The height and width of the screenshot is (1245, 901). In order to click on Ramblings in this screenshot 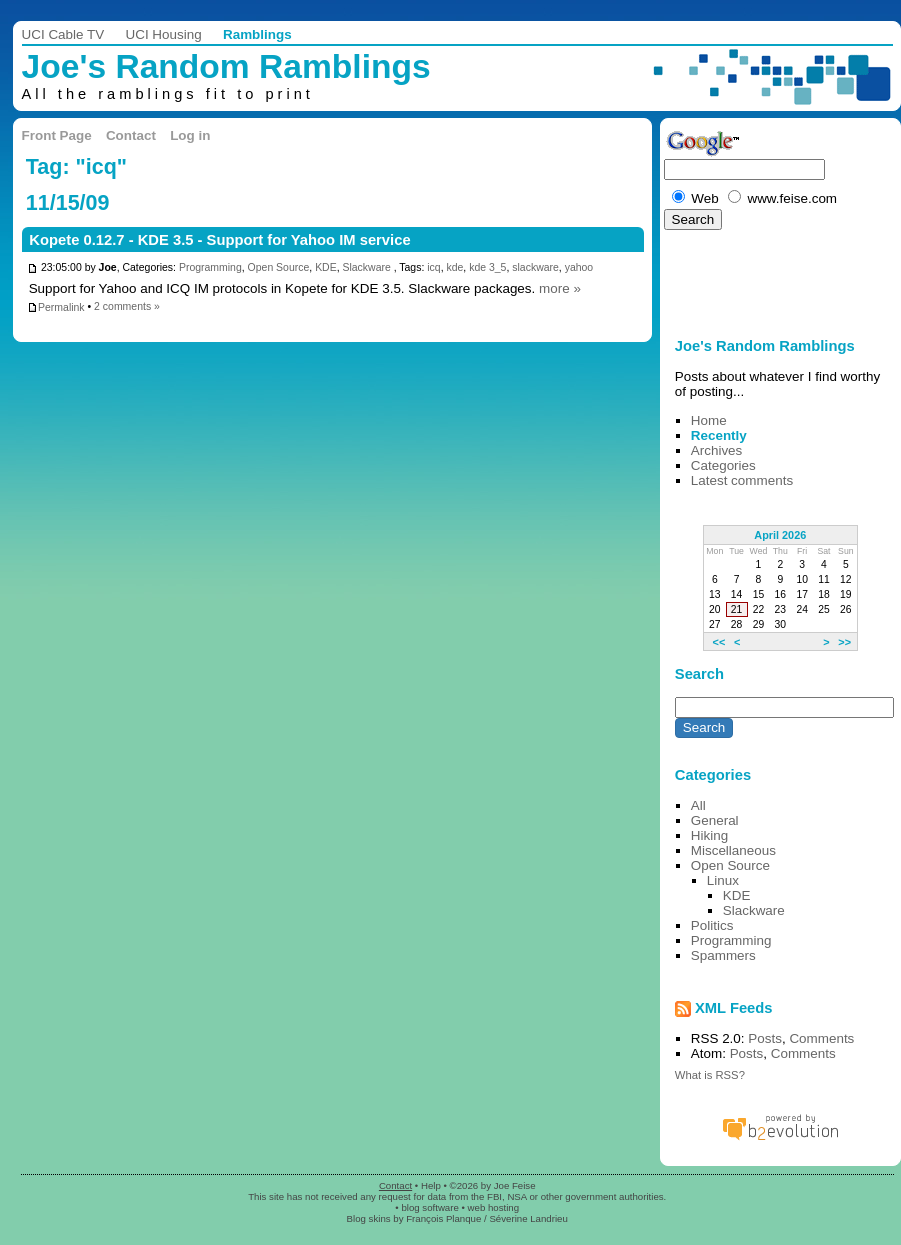, I will do `click(257, 34)`.